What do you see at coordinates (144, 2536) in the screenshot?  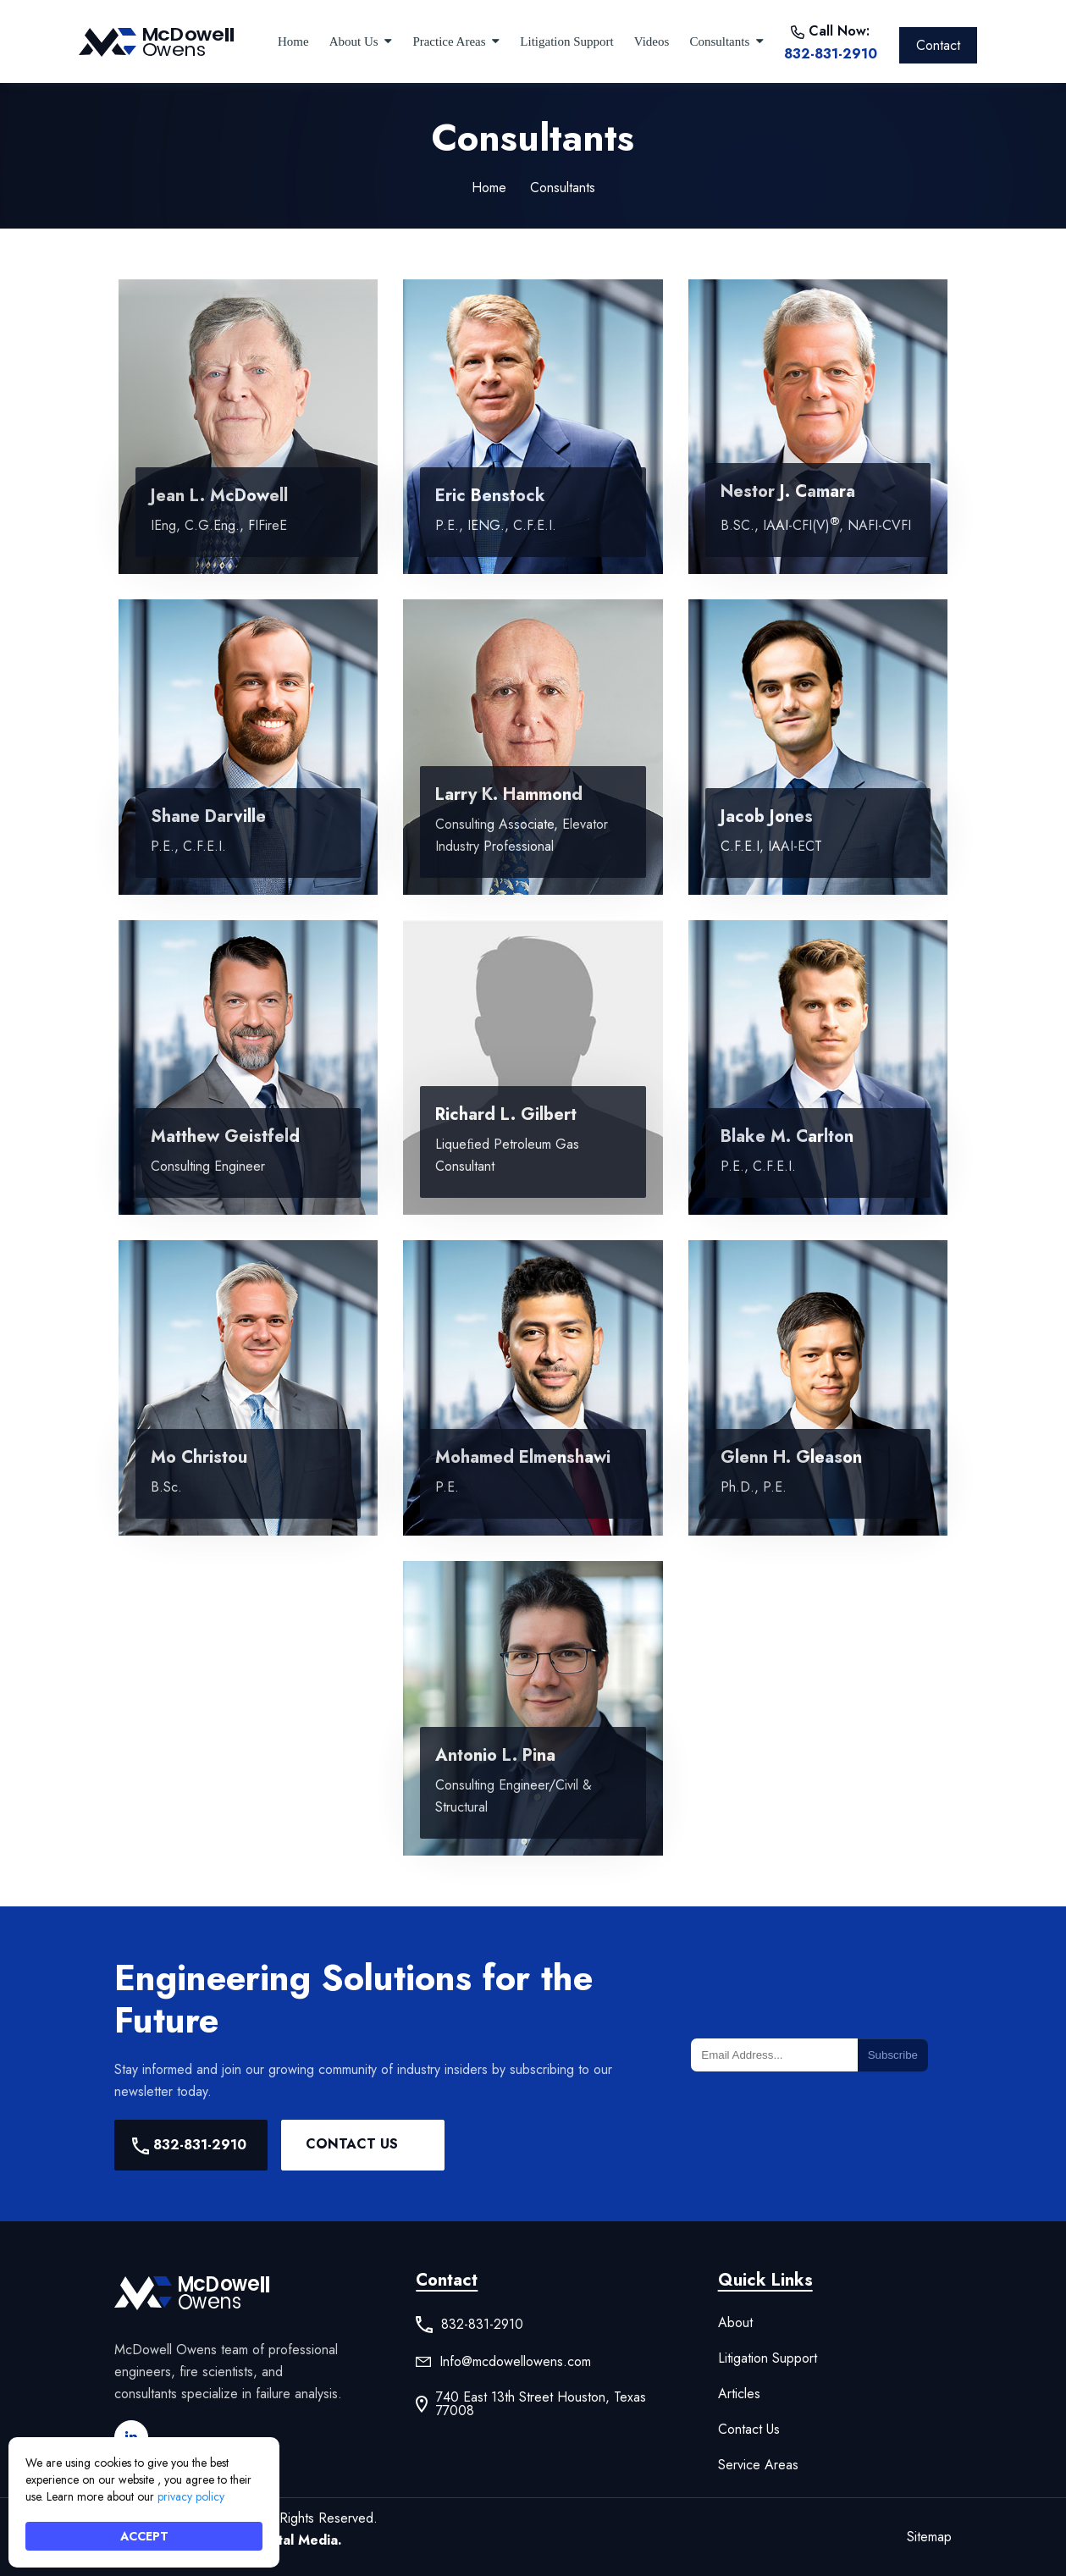 I see `ACCEPT [button]` at bounding box center [144, 2536].